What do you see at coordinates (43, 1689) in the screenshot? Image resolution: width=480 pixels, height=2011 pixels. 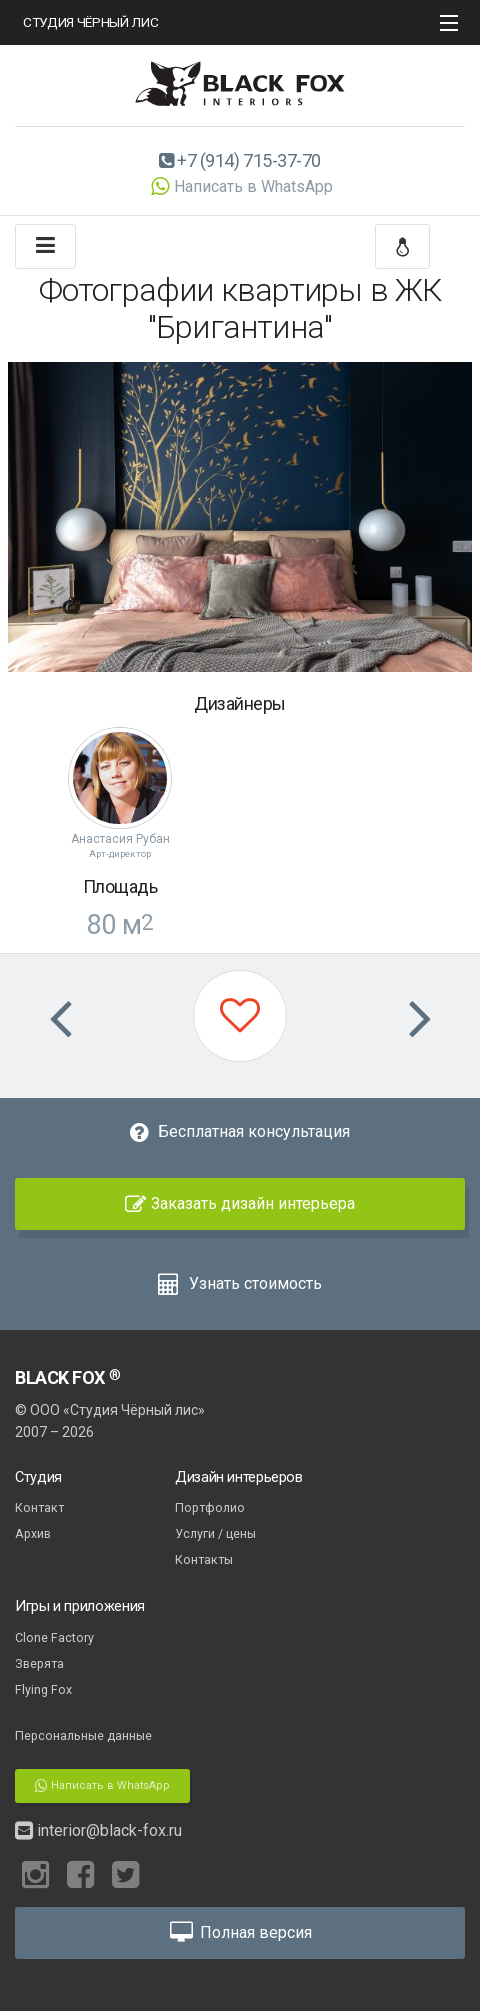 I see `Flying Fox` at bounding box center [43, 1689].